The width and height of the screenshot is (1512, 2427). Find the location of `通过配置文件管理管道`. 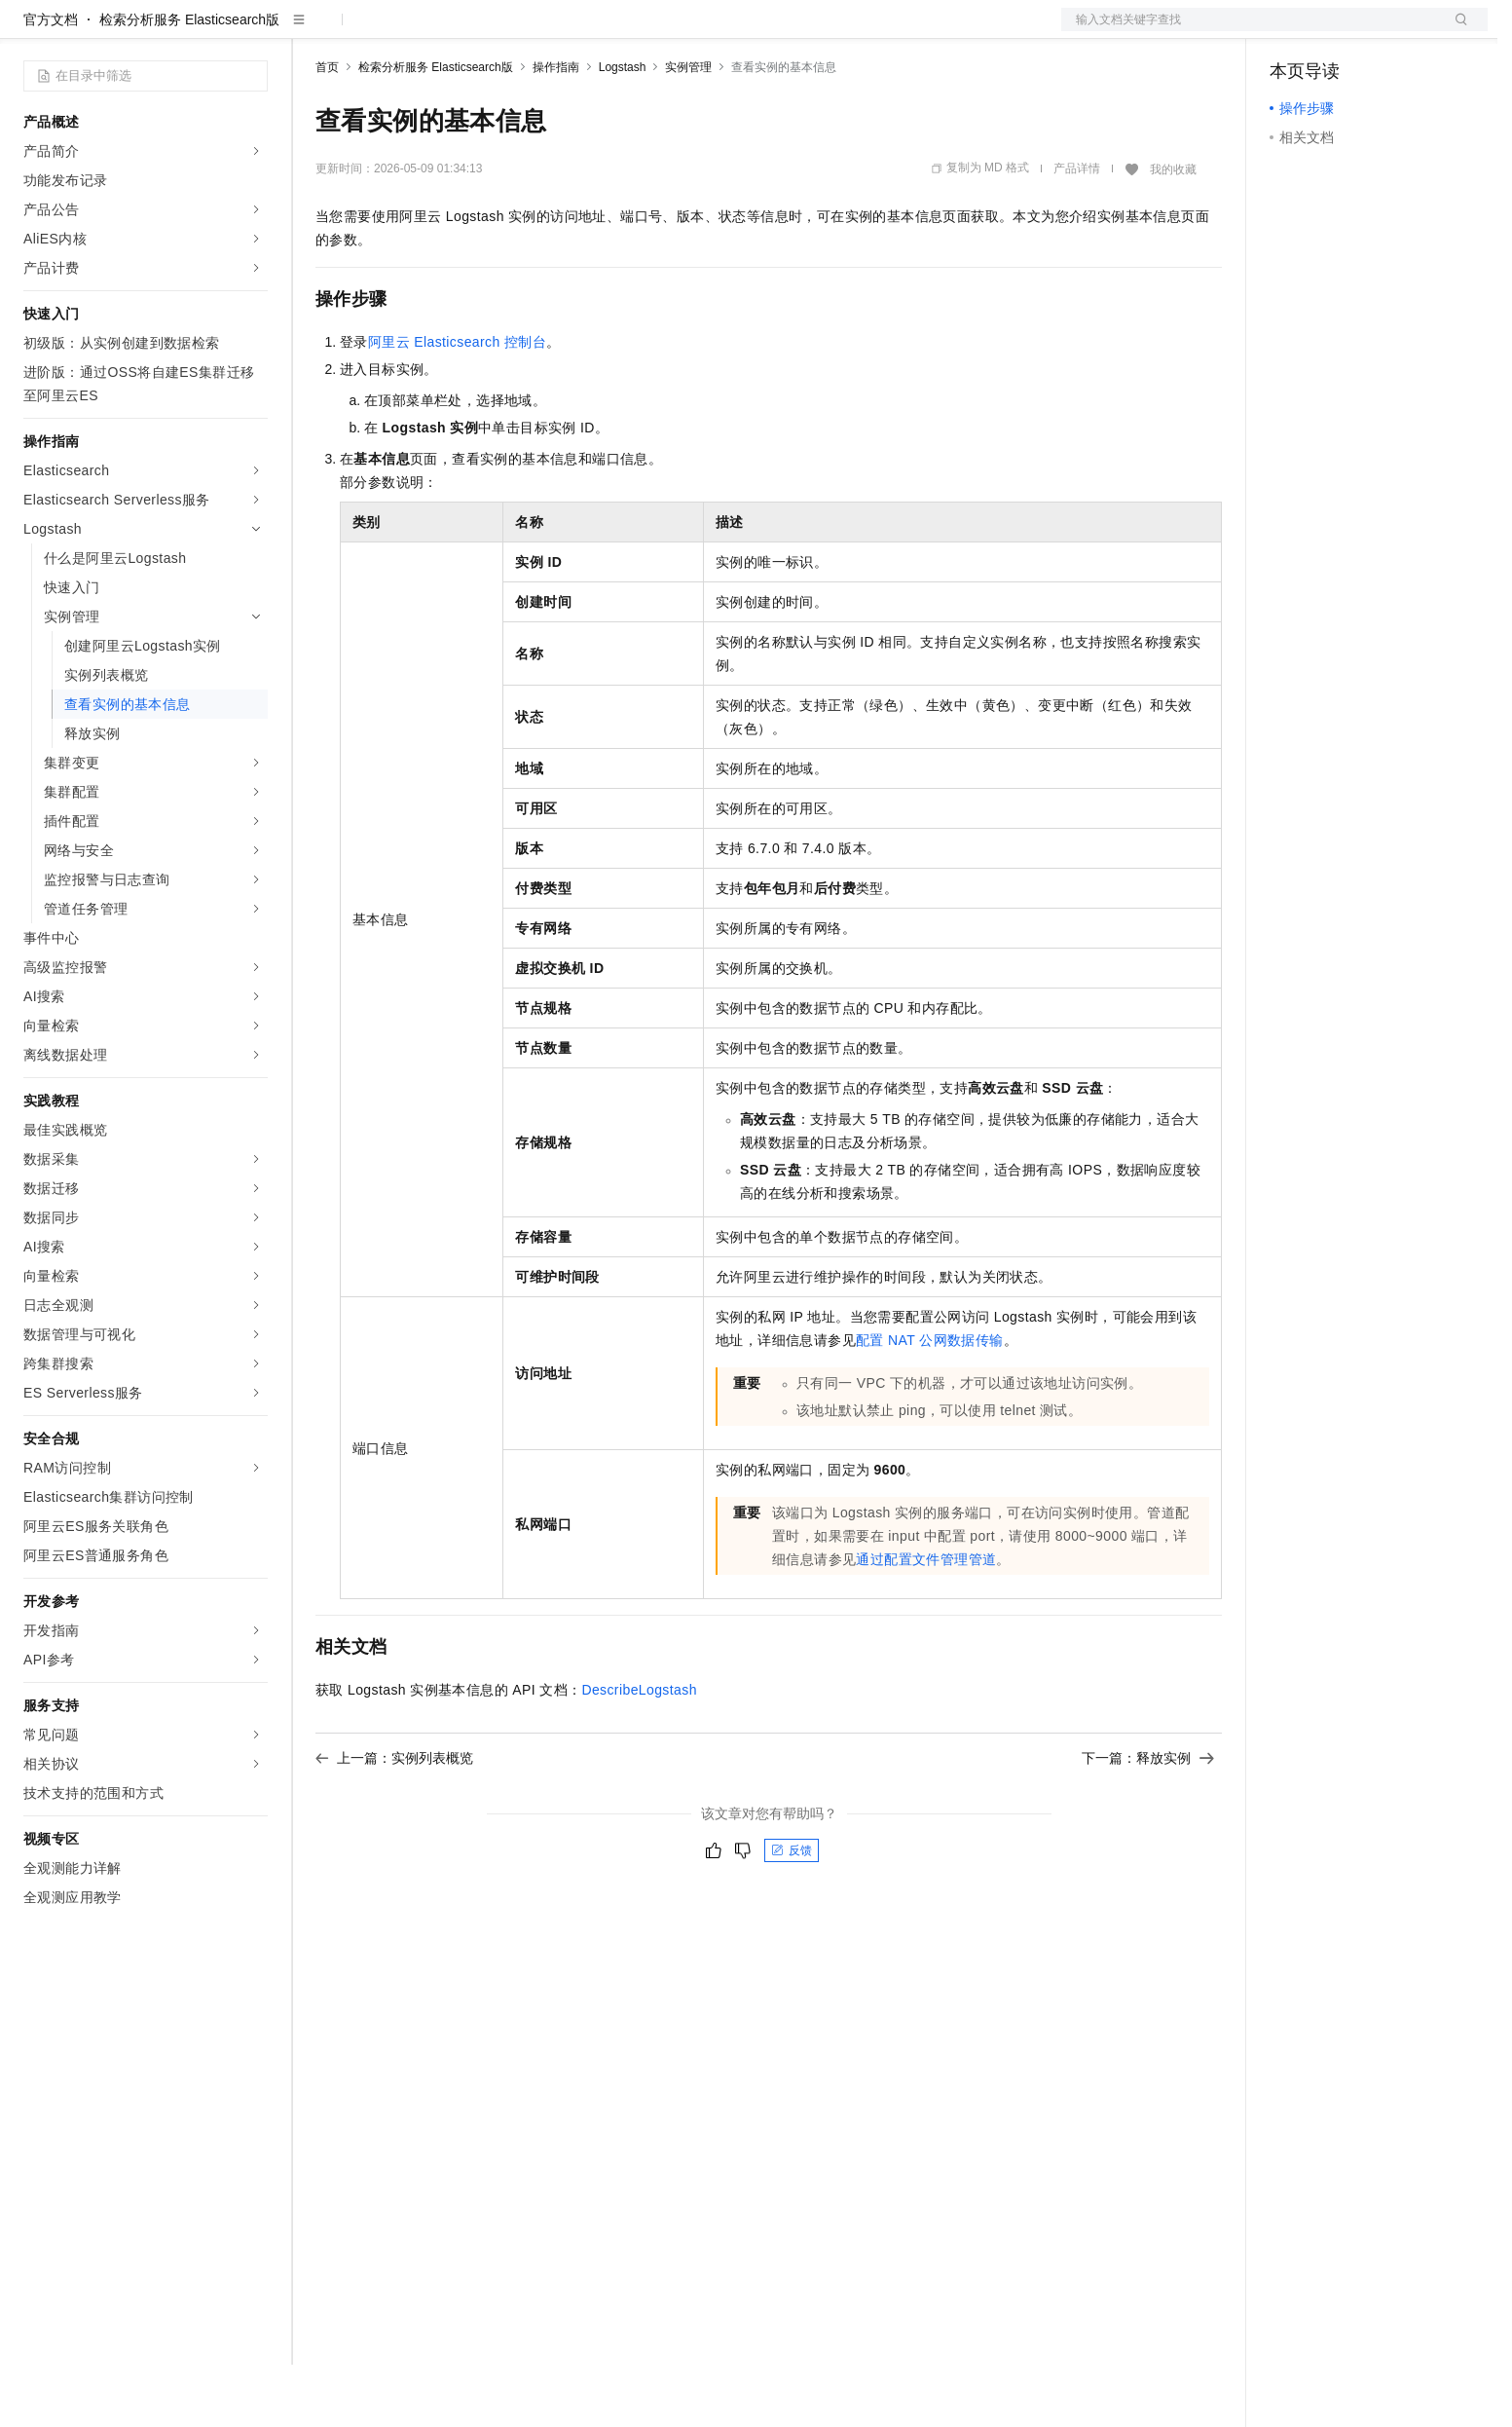

通过配置文件管理管道 is located at coordinates (926, 1621).